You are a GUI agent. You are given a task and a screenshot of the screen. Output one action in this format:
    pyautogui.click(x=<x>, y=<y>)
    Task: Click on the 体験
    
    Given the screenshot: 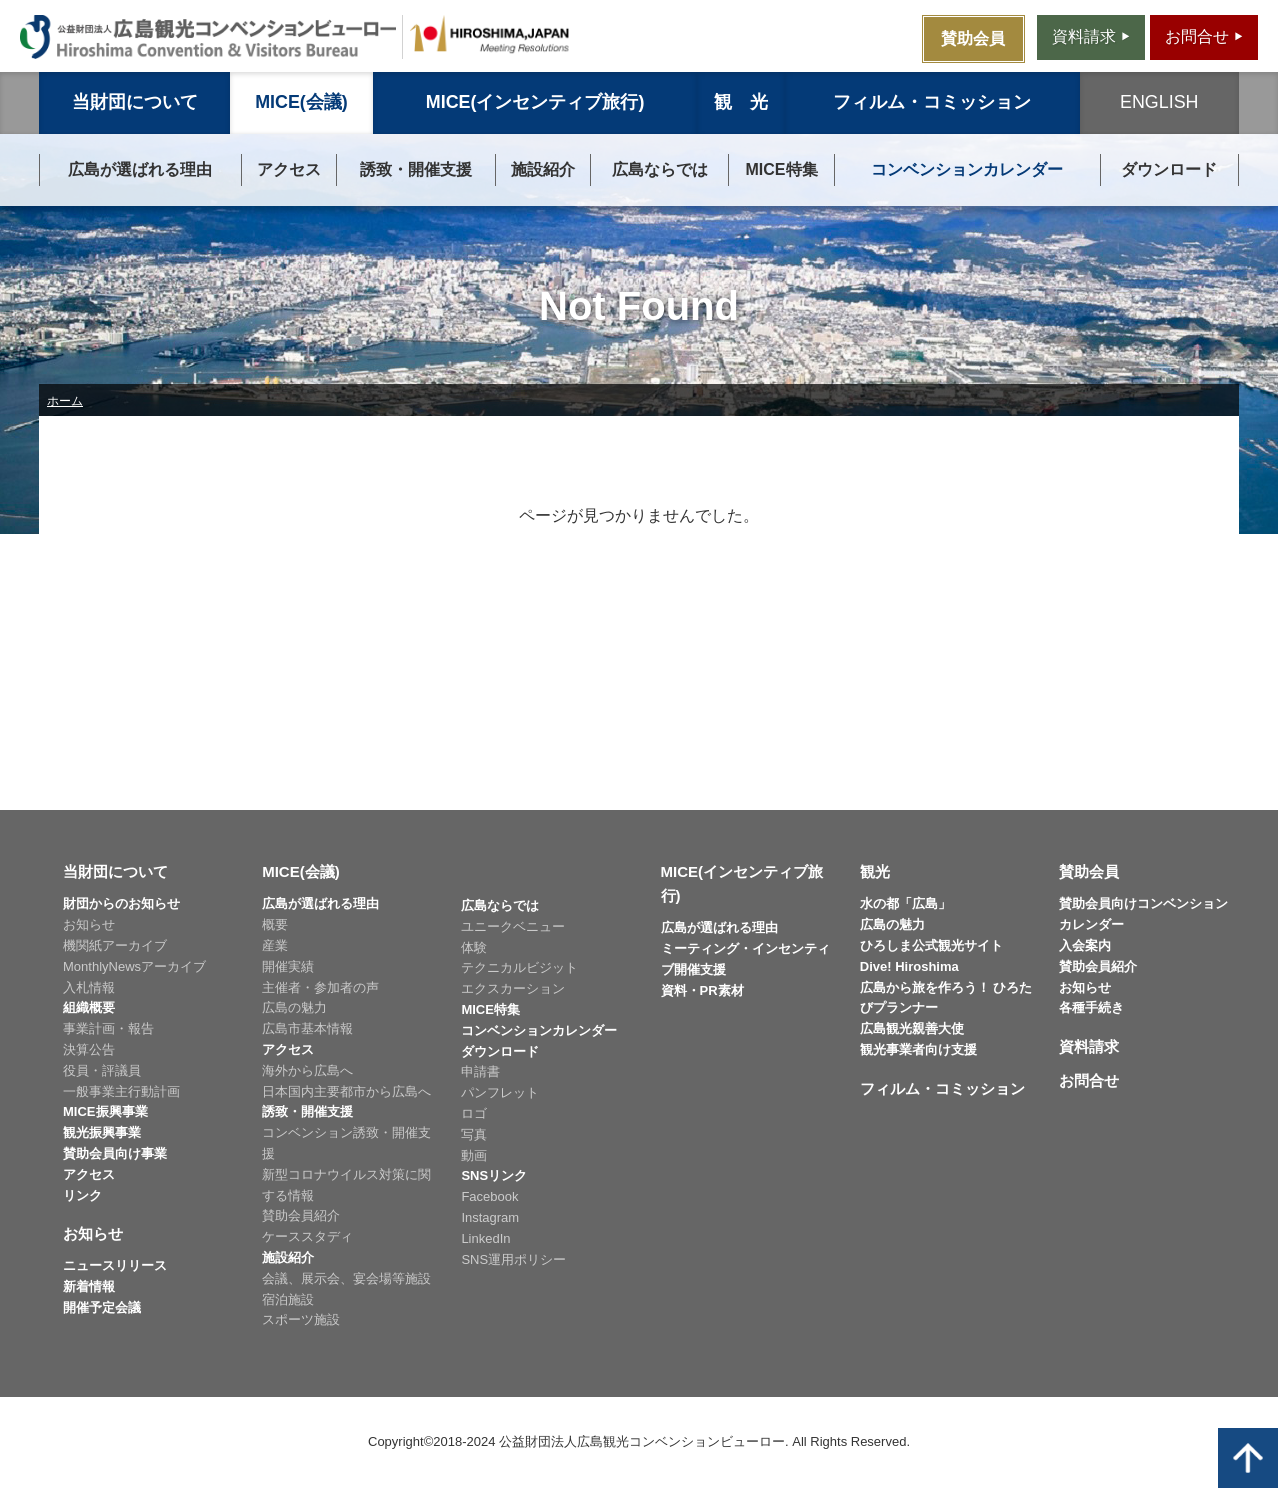 What is the action you would take?
    pyautogui.click(x=474, y=947)
    